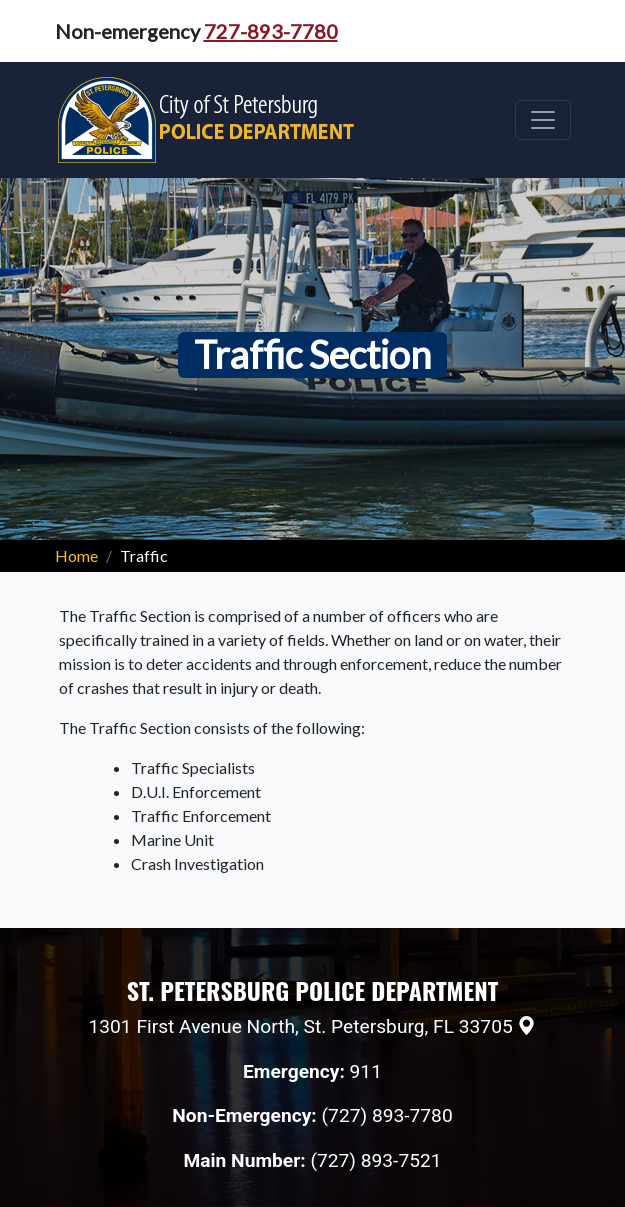  I want to click on (727) 893-7521, so click(375, 1160).